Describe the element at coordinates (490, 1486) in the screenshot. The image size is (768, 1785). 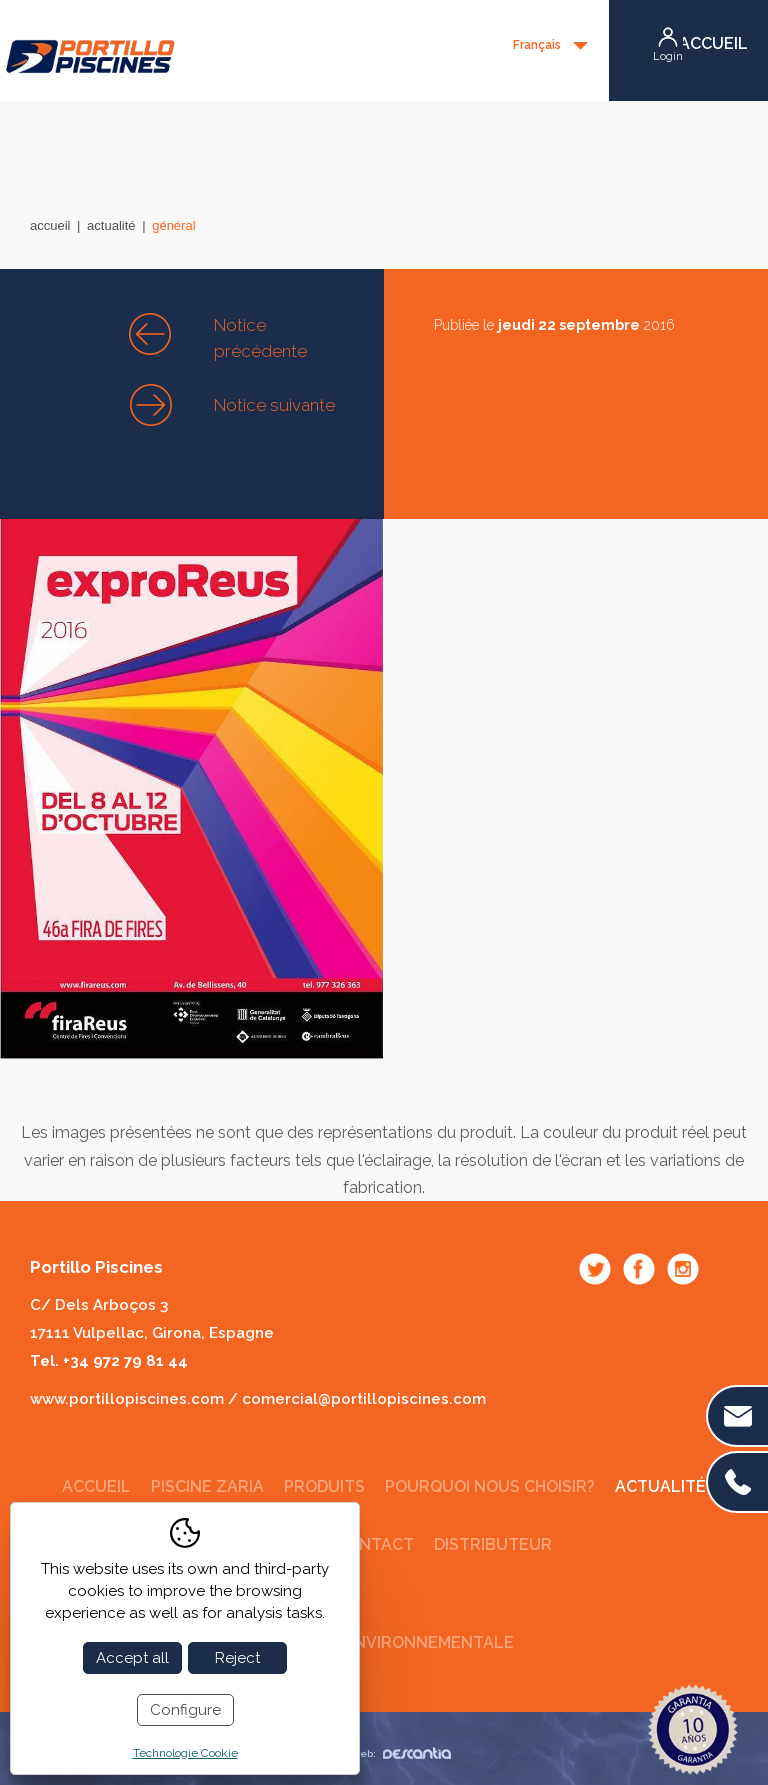
I see `Pourquoi nous choisir?` at that location.